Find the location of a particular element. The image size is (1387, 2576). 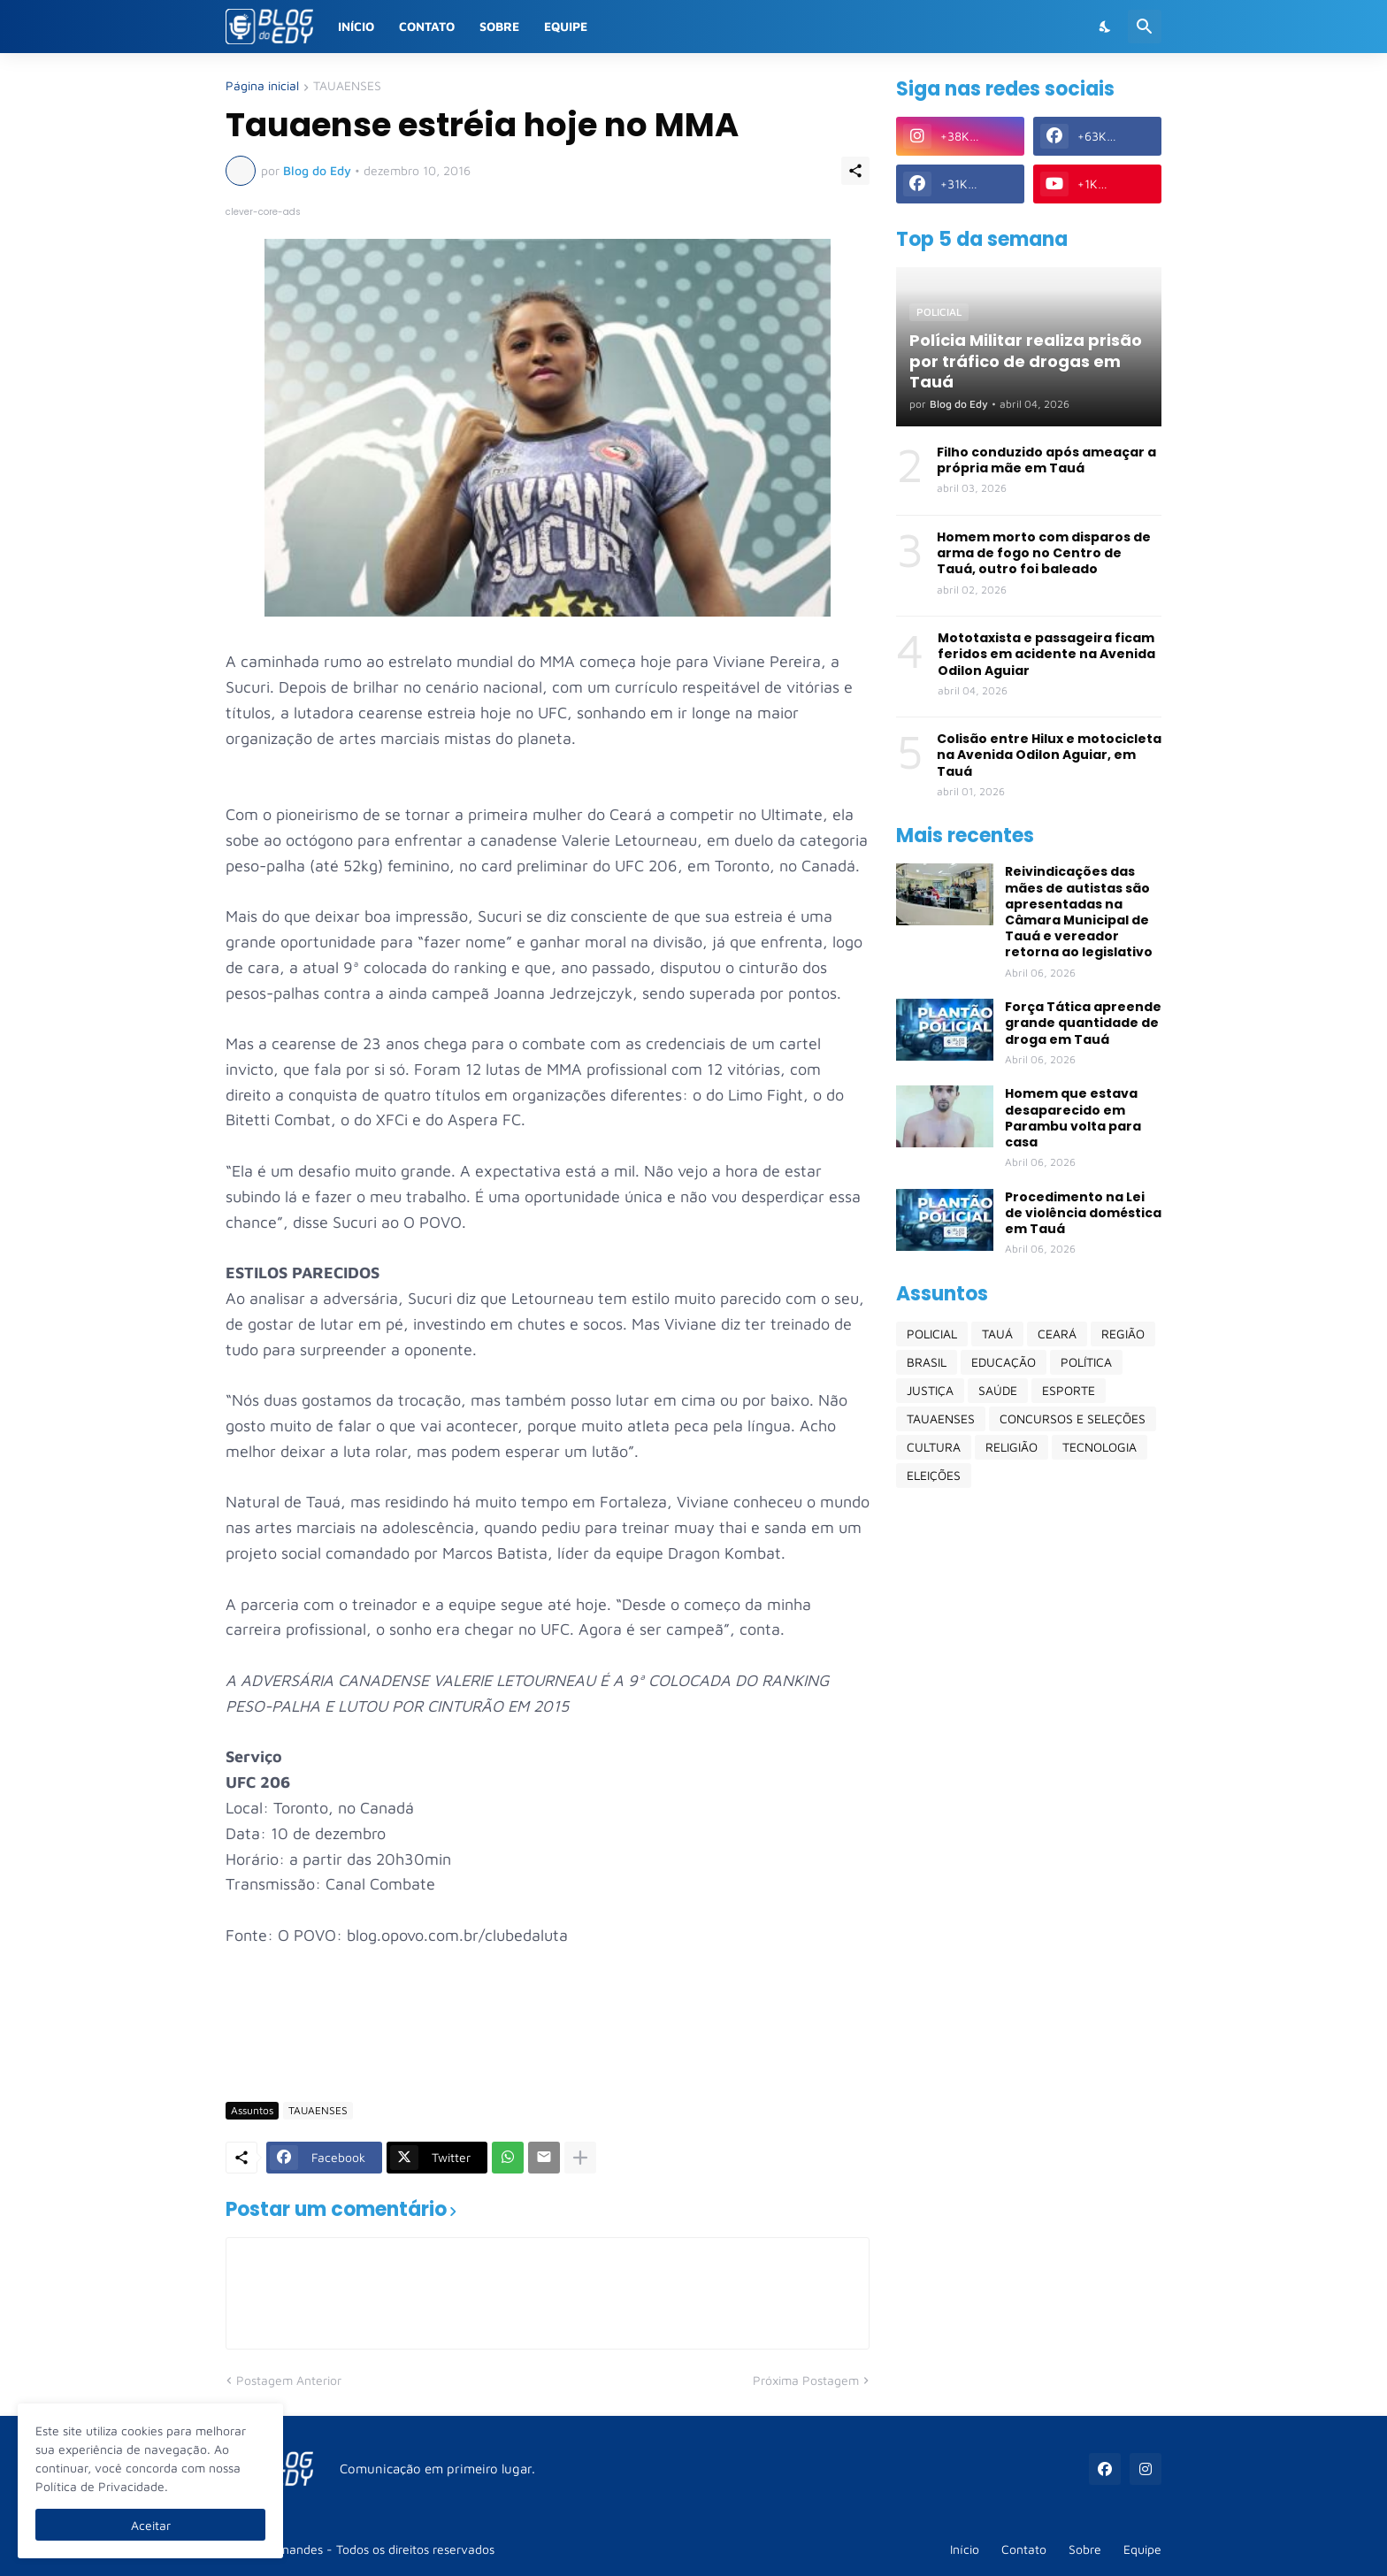

Contato is located at coordinates (427, 26).